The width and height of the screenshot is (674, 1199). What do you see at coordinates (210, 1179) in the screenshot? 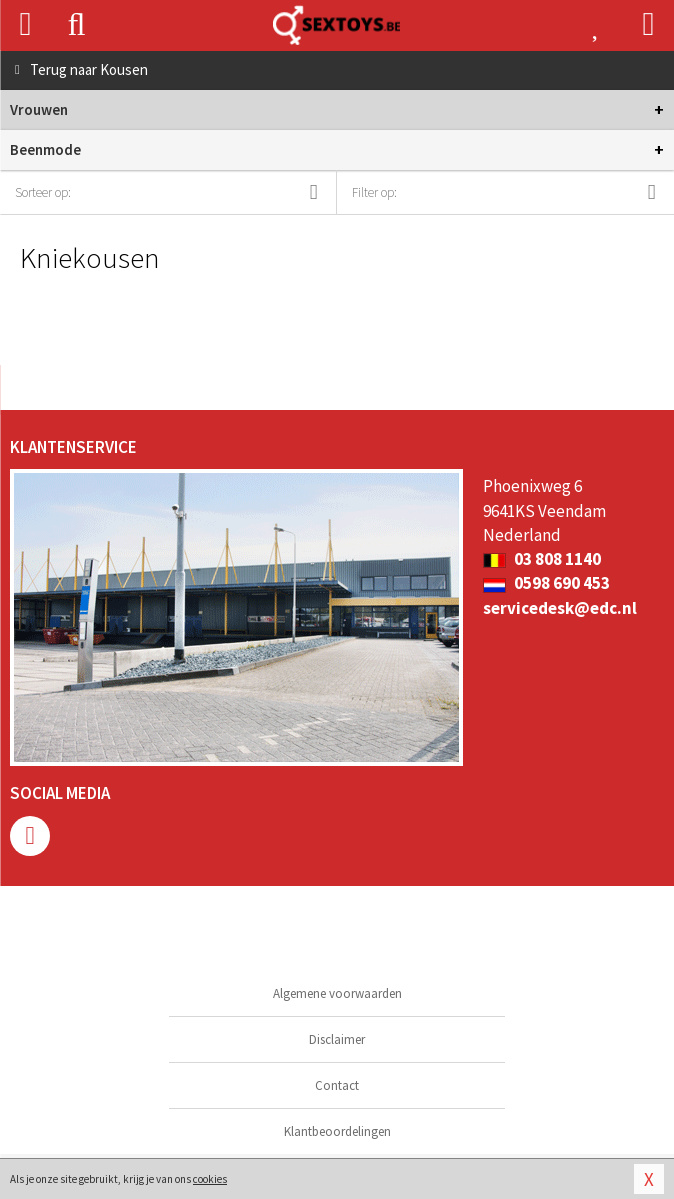
I see `cookies` at bounding box center [210, 1179].